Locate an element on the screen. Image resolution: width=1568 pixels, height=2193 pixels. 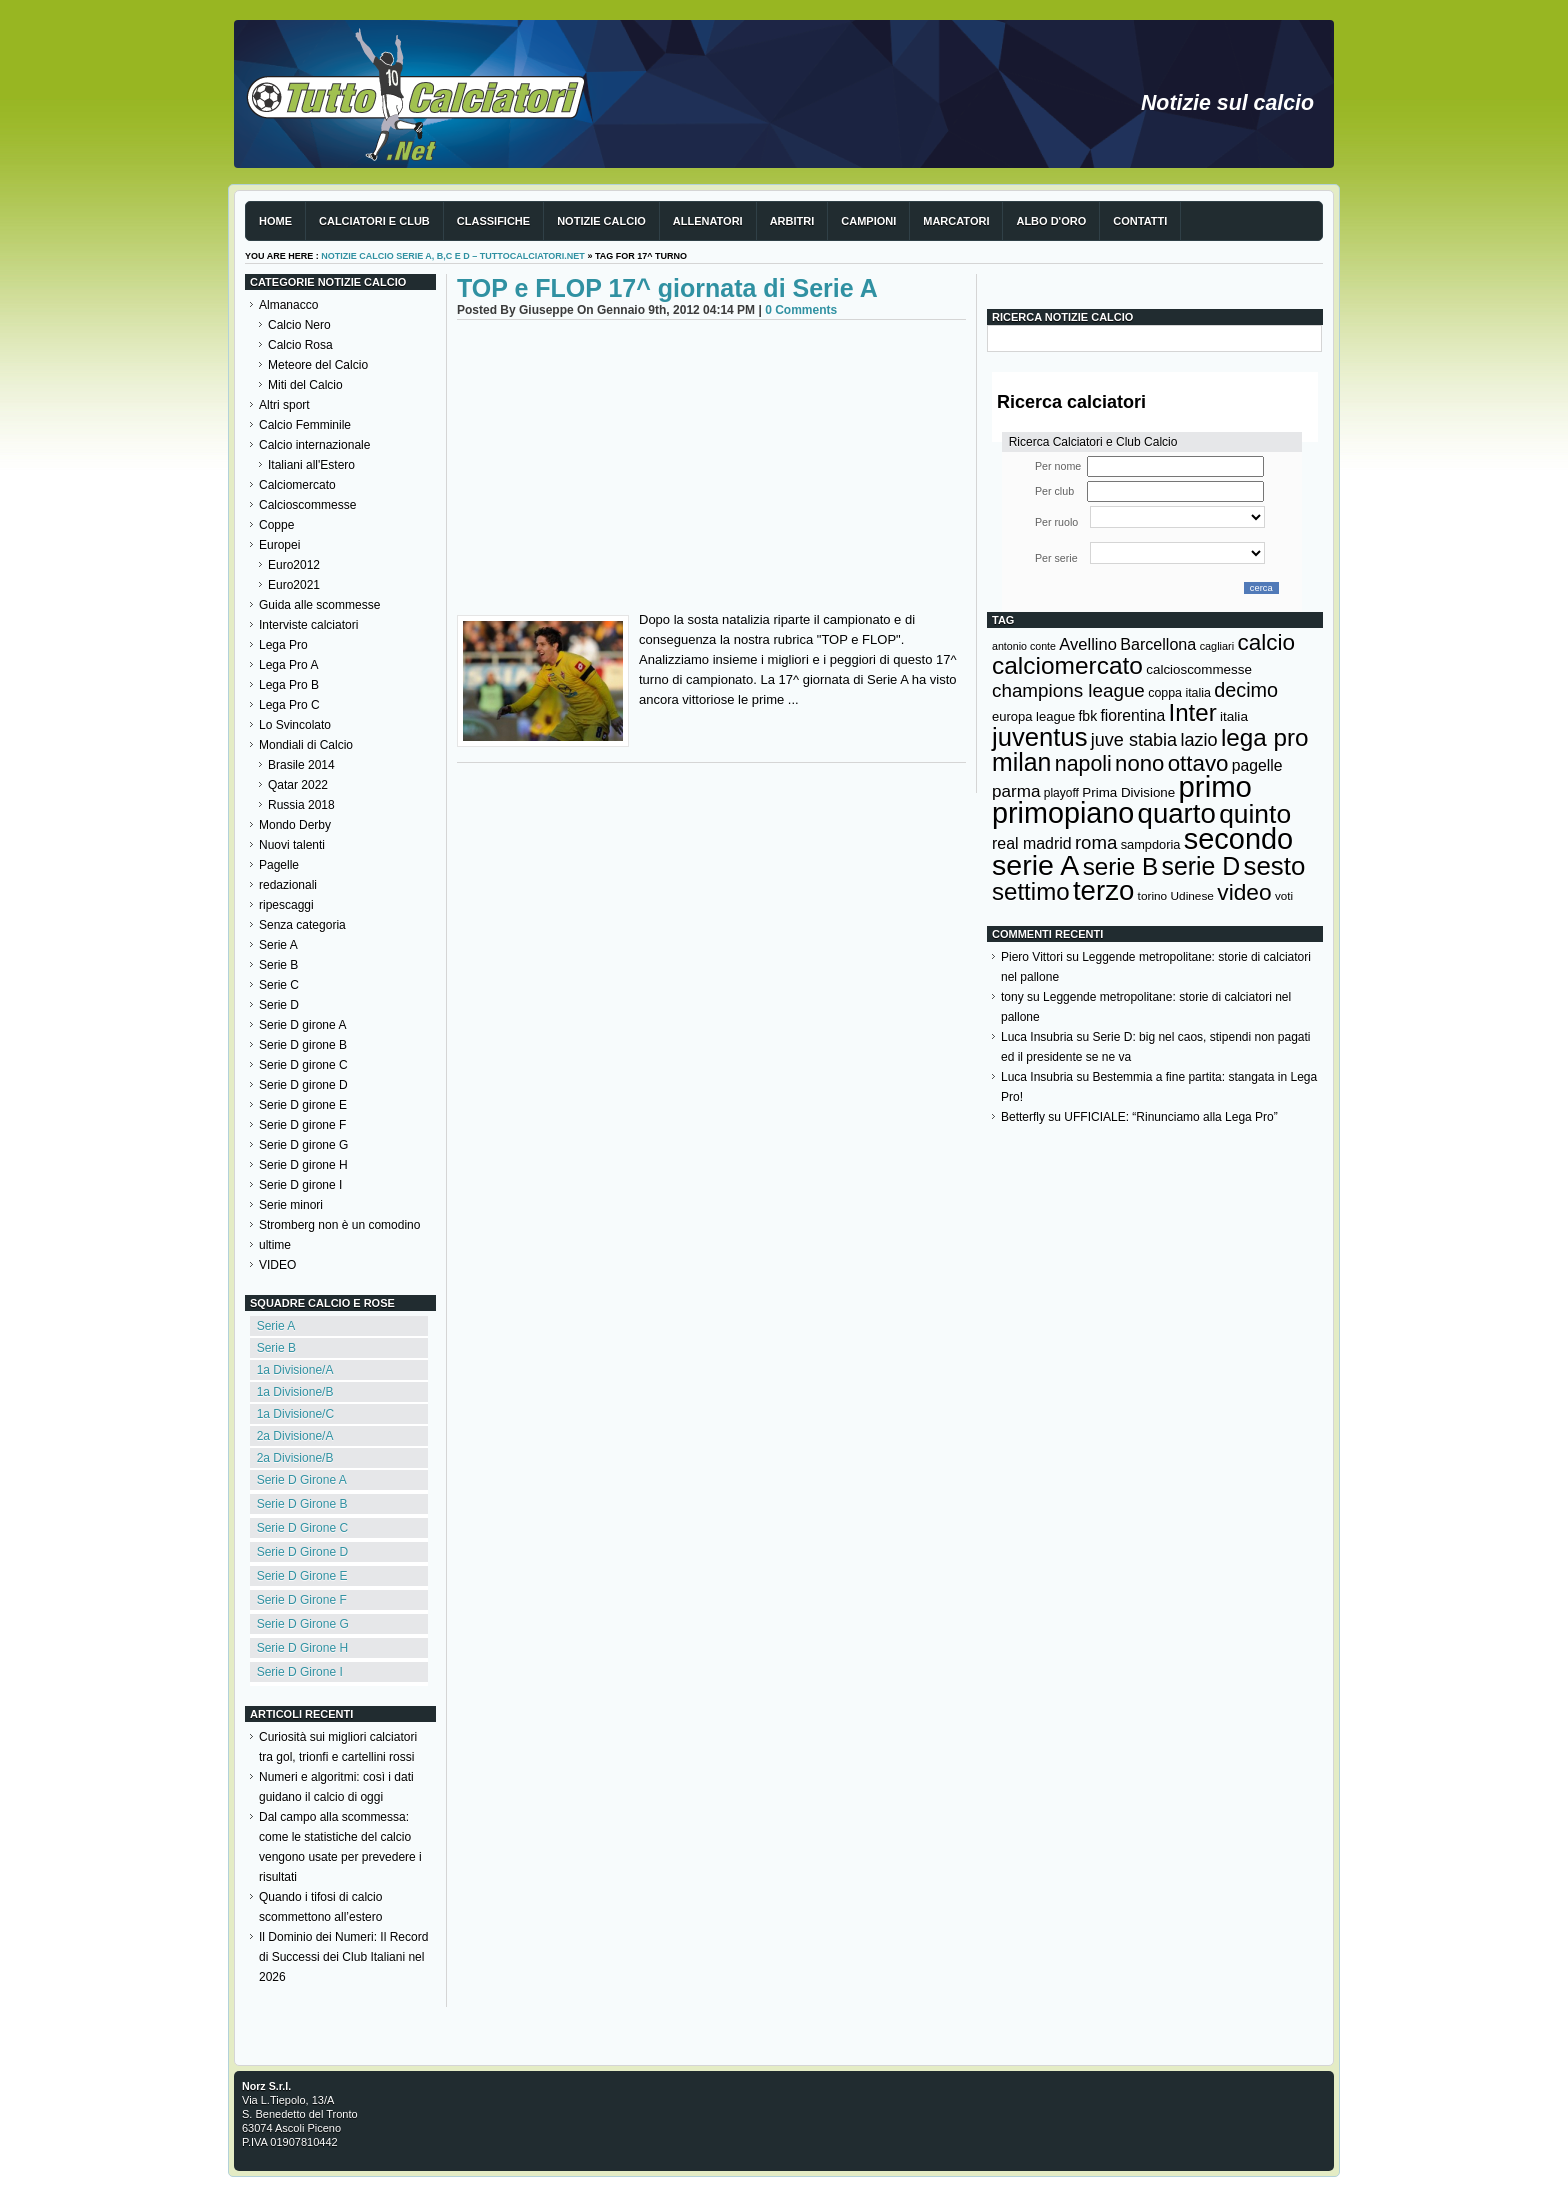
1a Divisione/C is located at coordinates (295, 1414).